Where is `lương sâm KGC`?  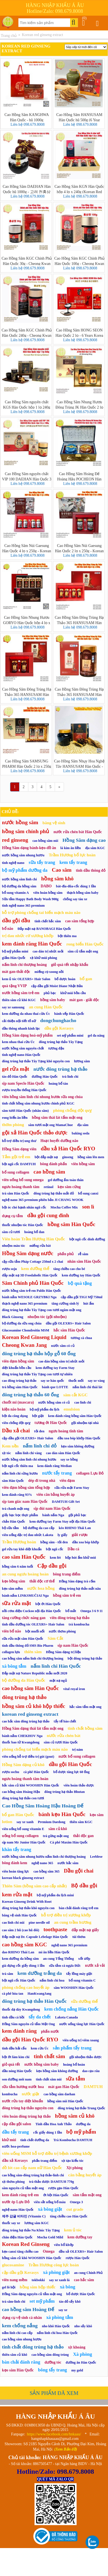 lương sâm KGC is located at coordinates (36, 2223).